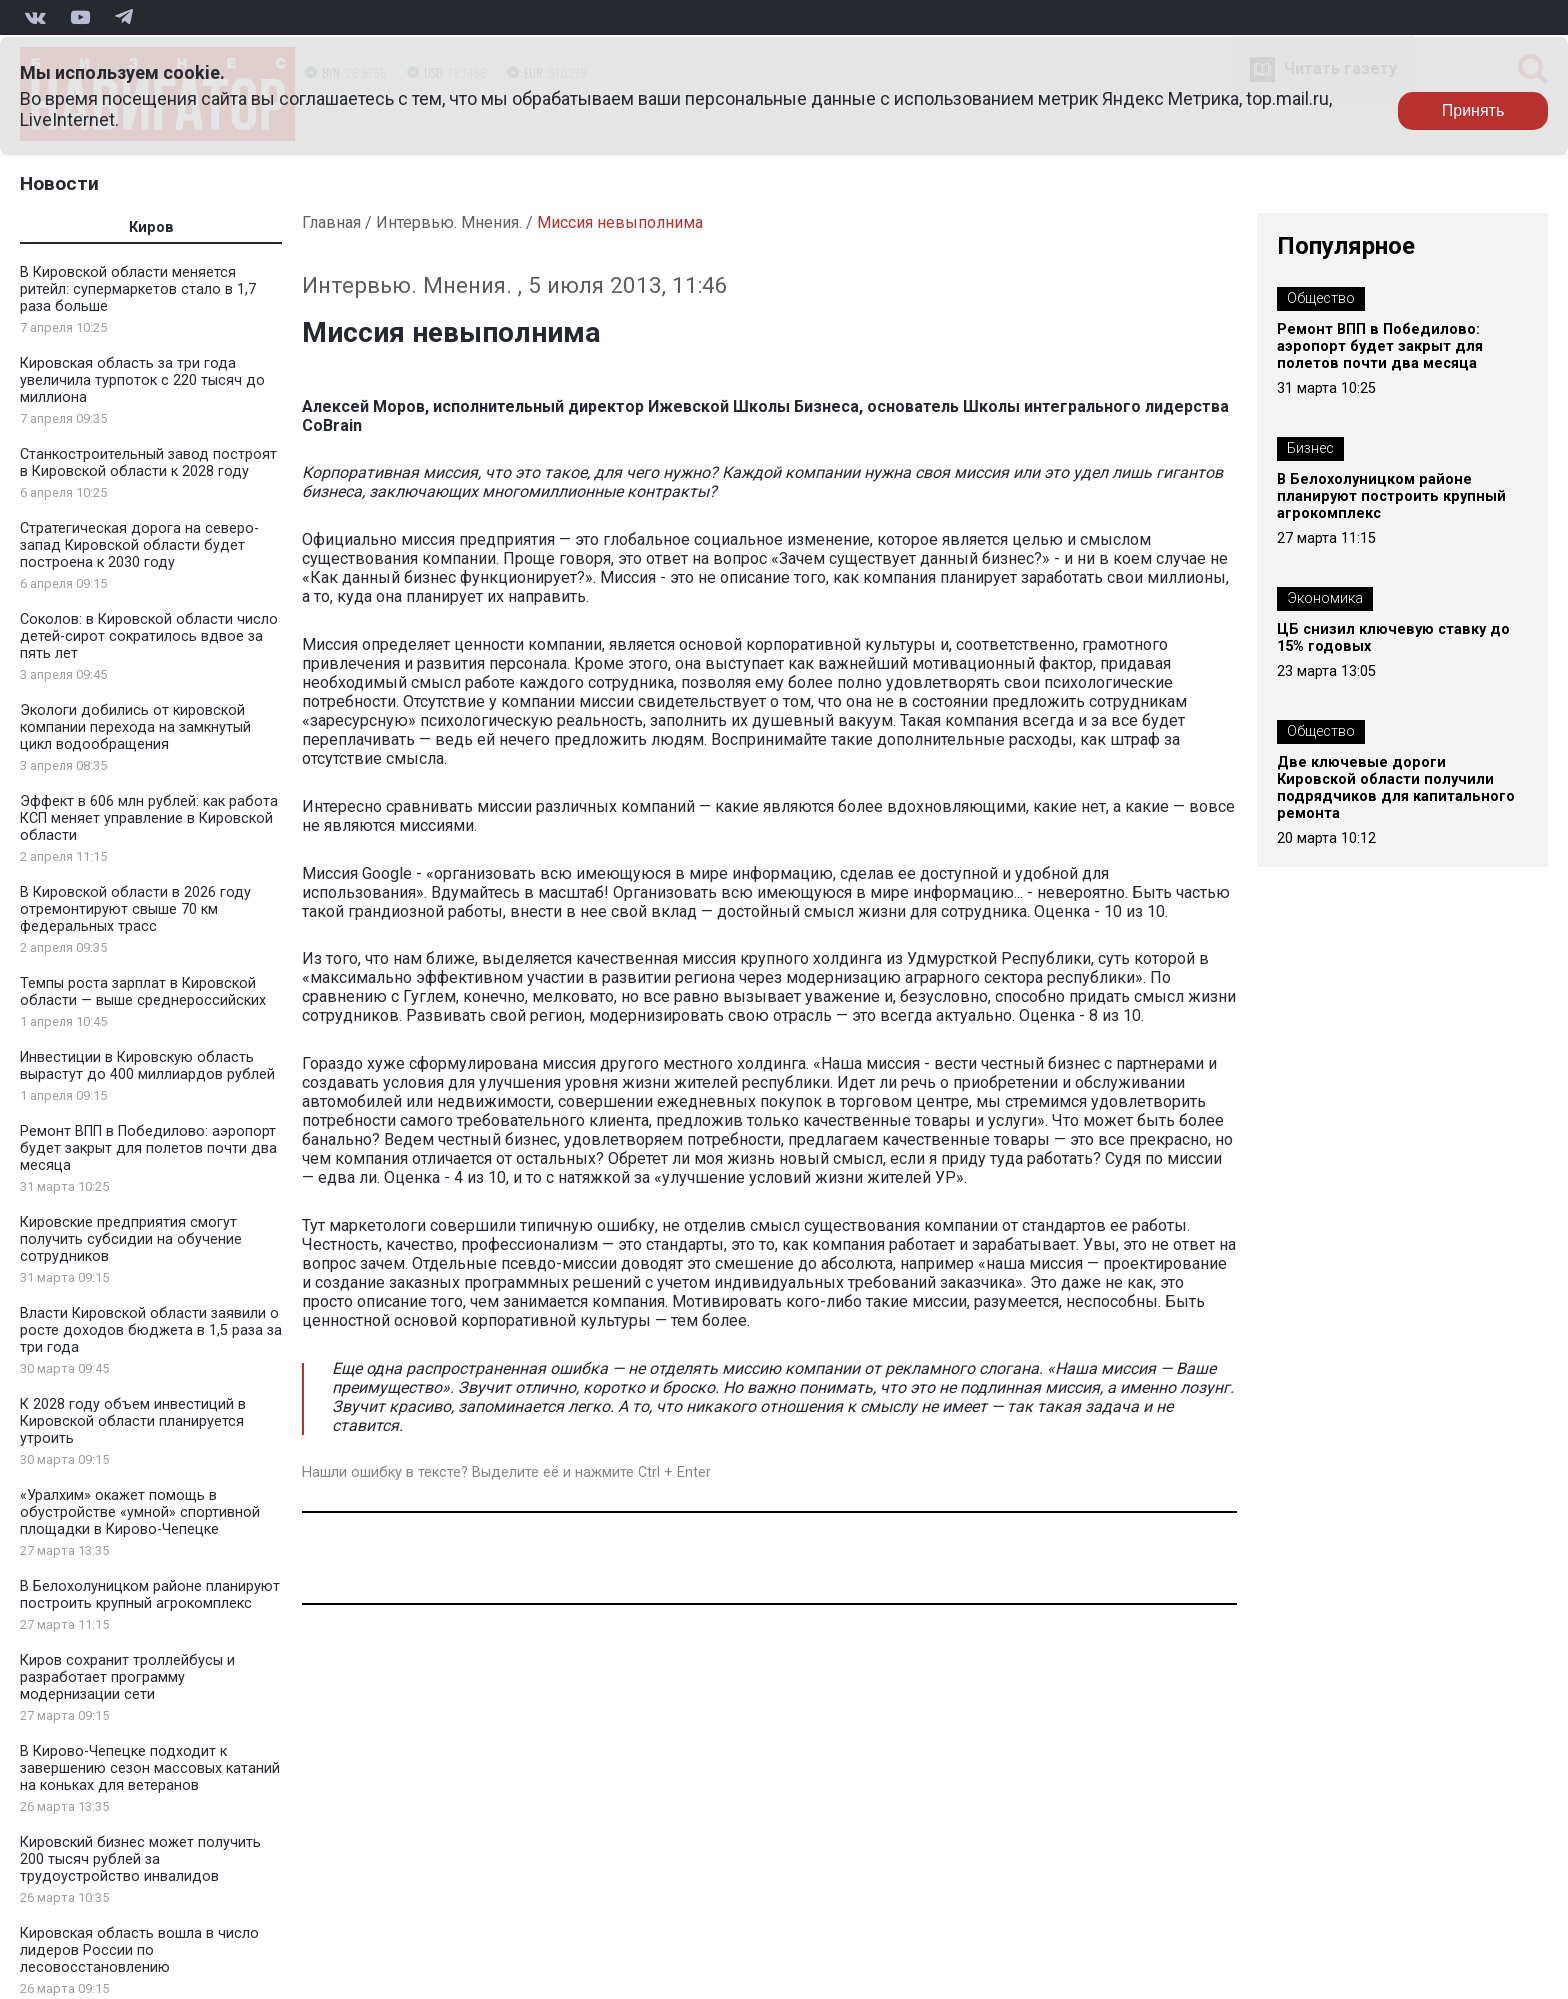 Image resolution: width=1568 pixels, height=1999 pixels. I want to click on Эффект в 606 млн рублей: как работа КСП меняет управление в Кировской области, so click(149, 818).